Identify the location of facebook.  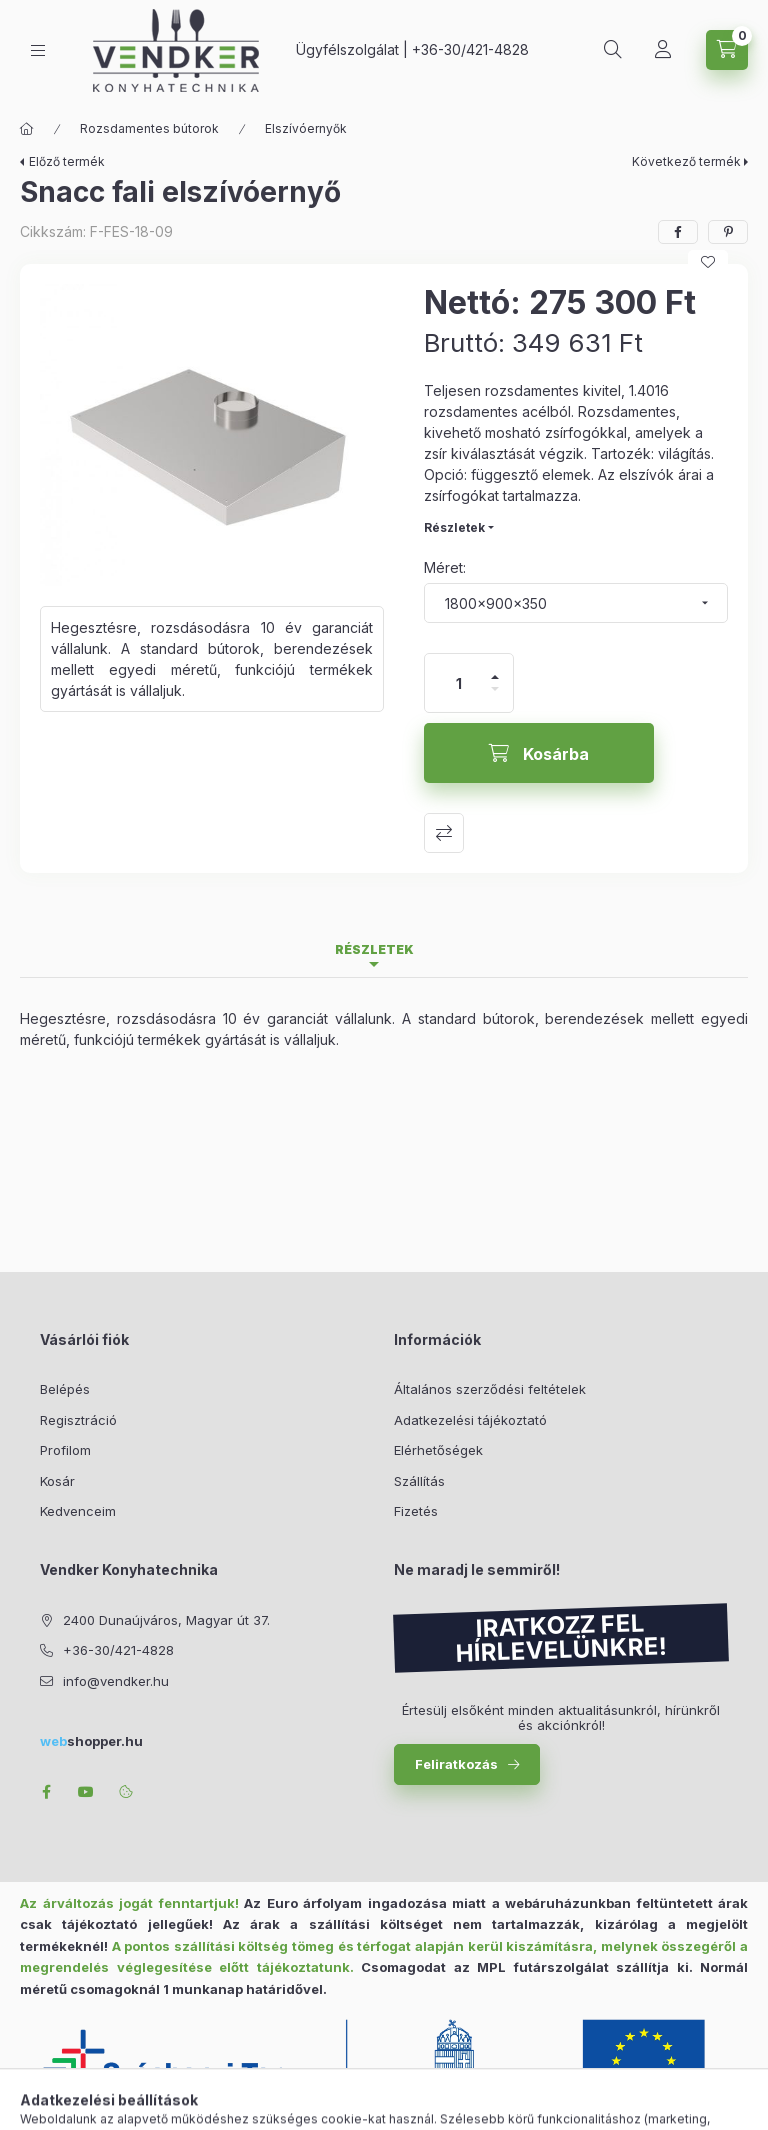
(46, 1792).